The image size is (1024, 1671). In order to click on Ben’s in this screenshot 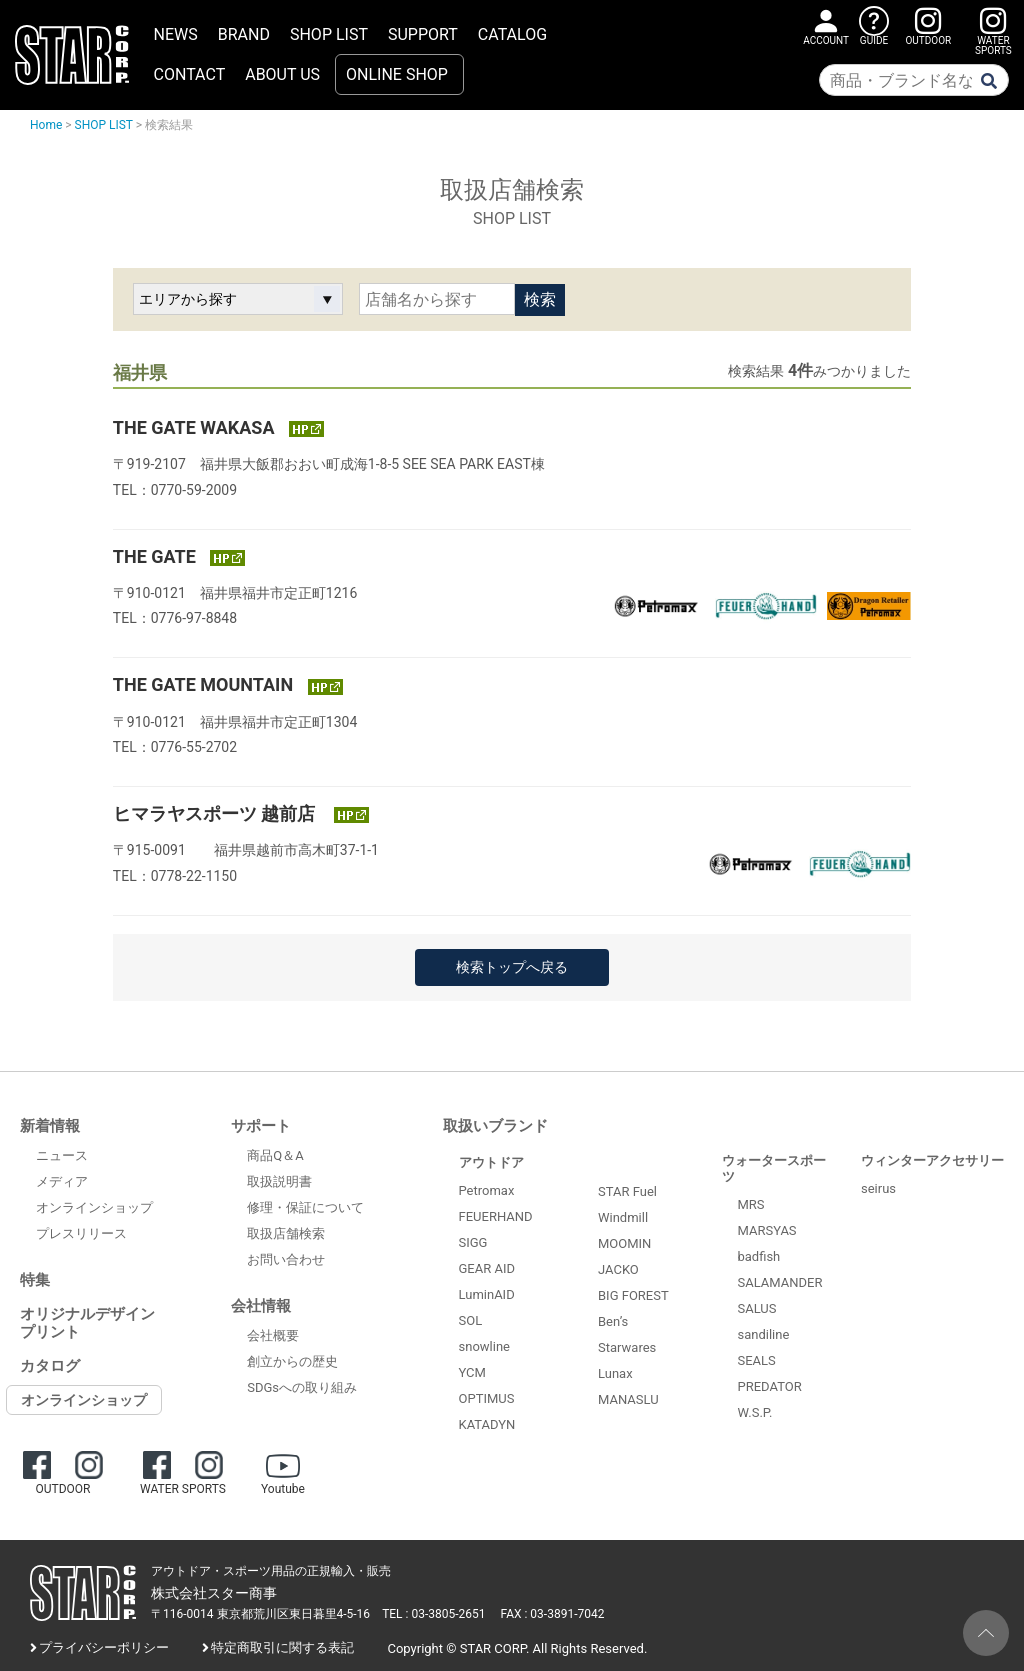, I will do `click(613, 1321)`.